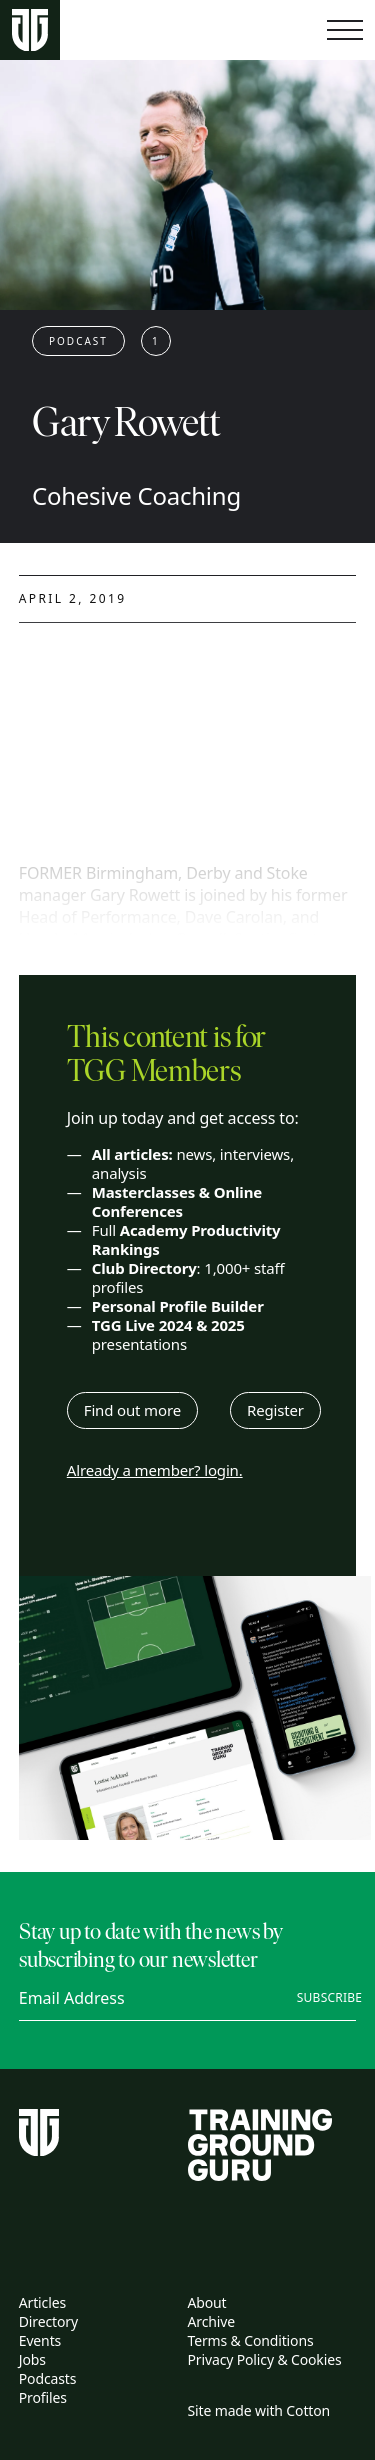 The height and width of the screenshot is (2460, 375). What do you see at coordinates (275, 1410) in the screenshot?
I see `Register` at bounding box center [275, 1410].